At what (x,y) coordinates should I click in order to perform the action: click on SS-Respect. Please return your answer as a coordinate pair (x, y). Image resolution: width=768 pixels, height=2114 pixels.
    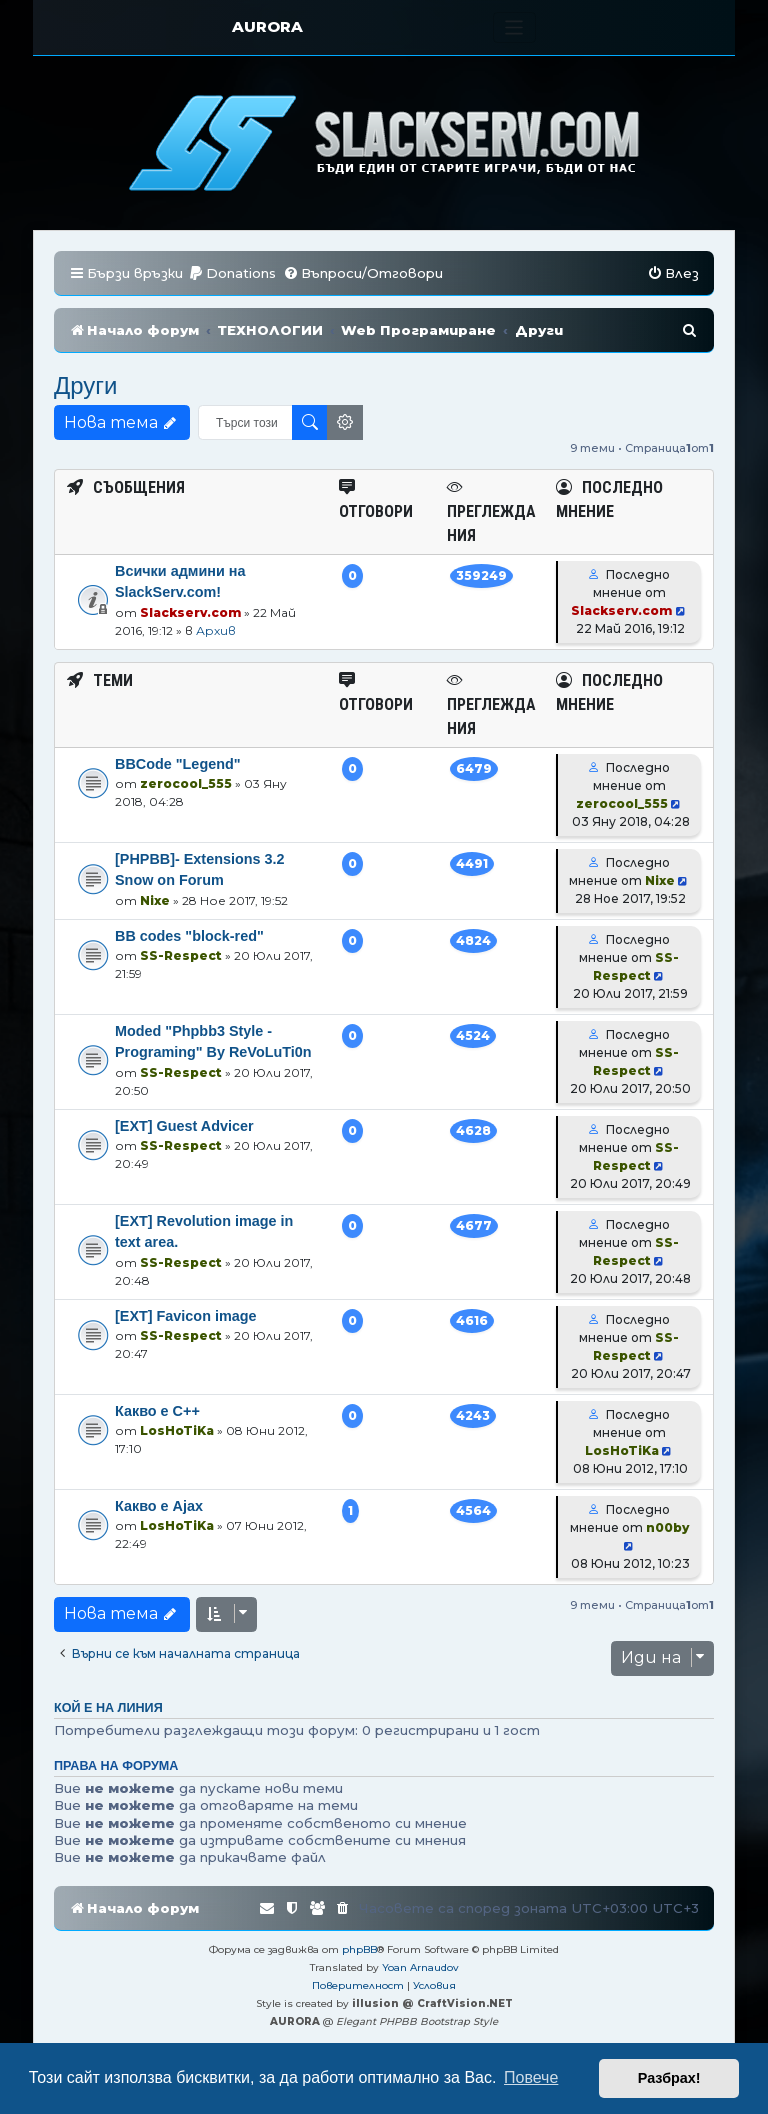
    Looking at the image, I should click on (181, 955).